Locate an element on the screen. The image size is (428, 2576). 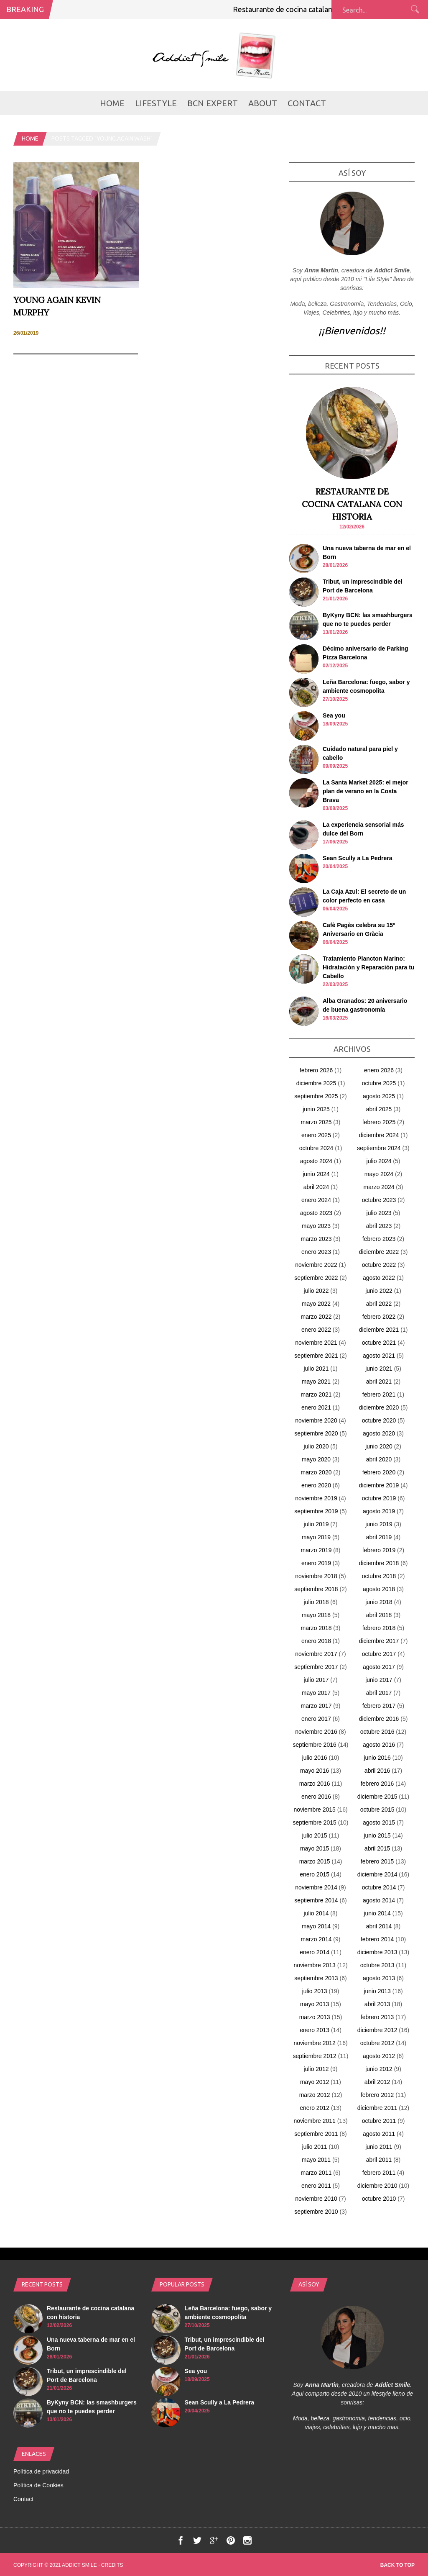
enero 2023 is located at coordinates (316, 1251).